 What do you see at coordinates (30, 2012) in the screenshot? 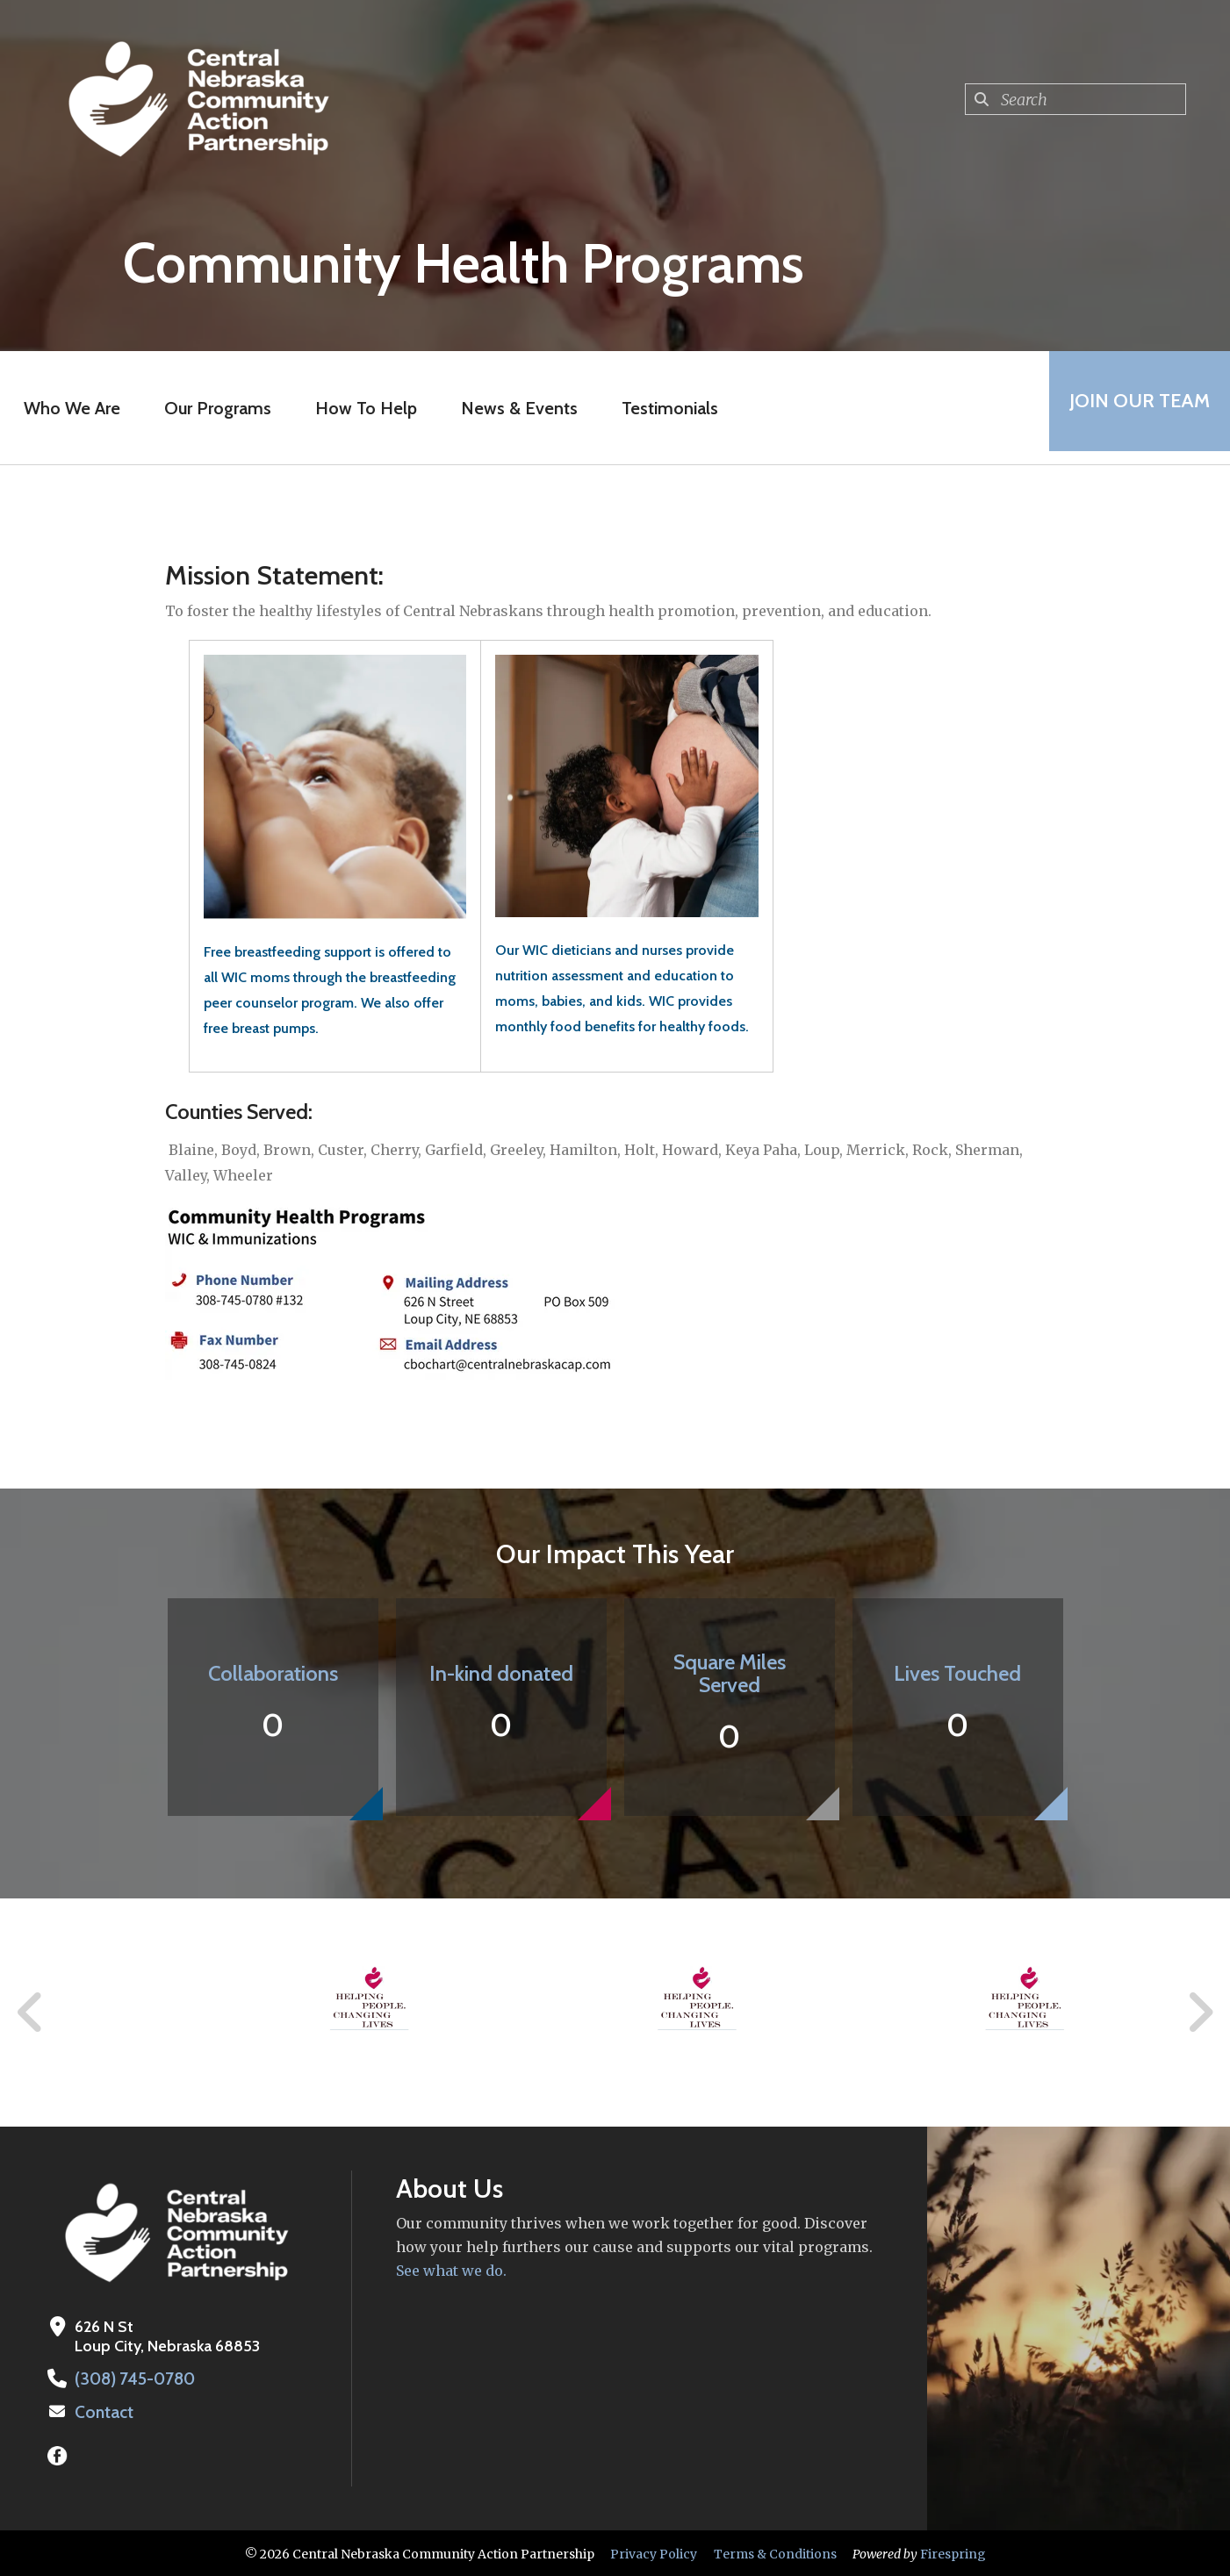
I see `[Go to Previous Slide]` at bounding box center [30, 2012].